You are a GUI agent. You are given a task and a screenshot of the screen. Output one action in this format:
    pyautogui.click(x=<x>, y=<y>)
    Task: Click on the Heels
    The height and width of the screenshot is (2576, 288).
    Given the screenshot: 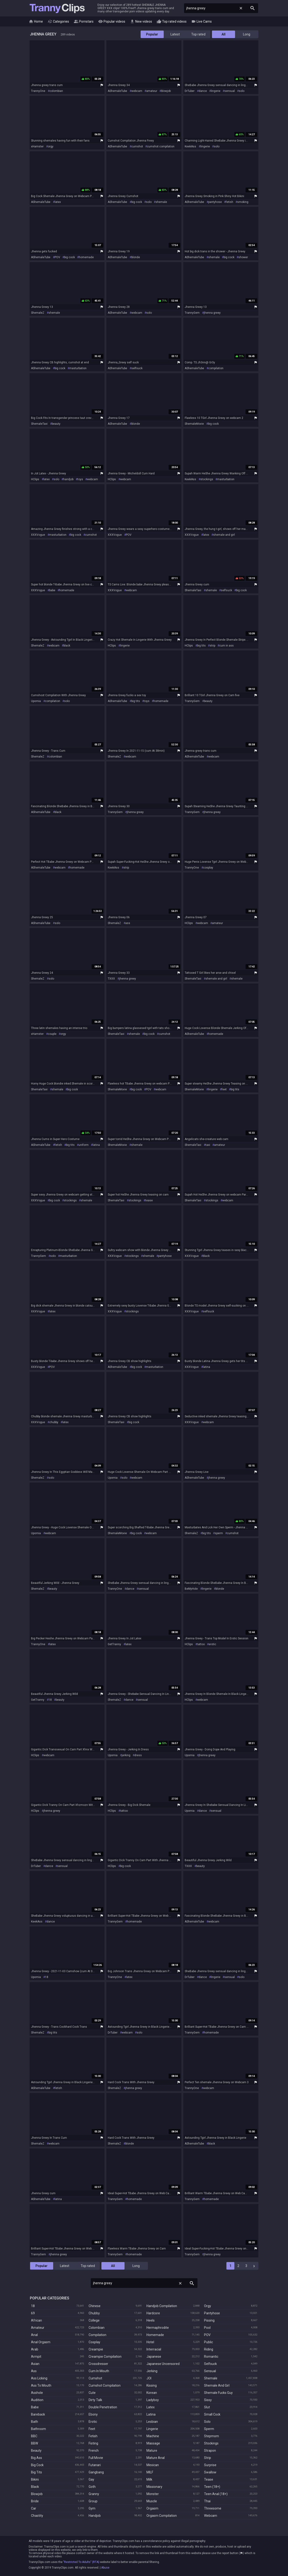 What is the action you would take?
    pyautogui.click(x=150, y=2320)
    